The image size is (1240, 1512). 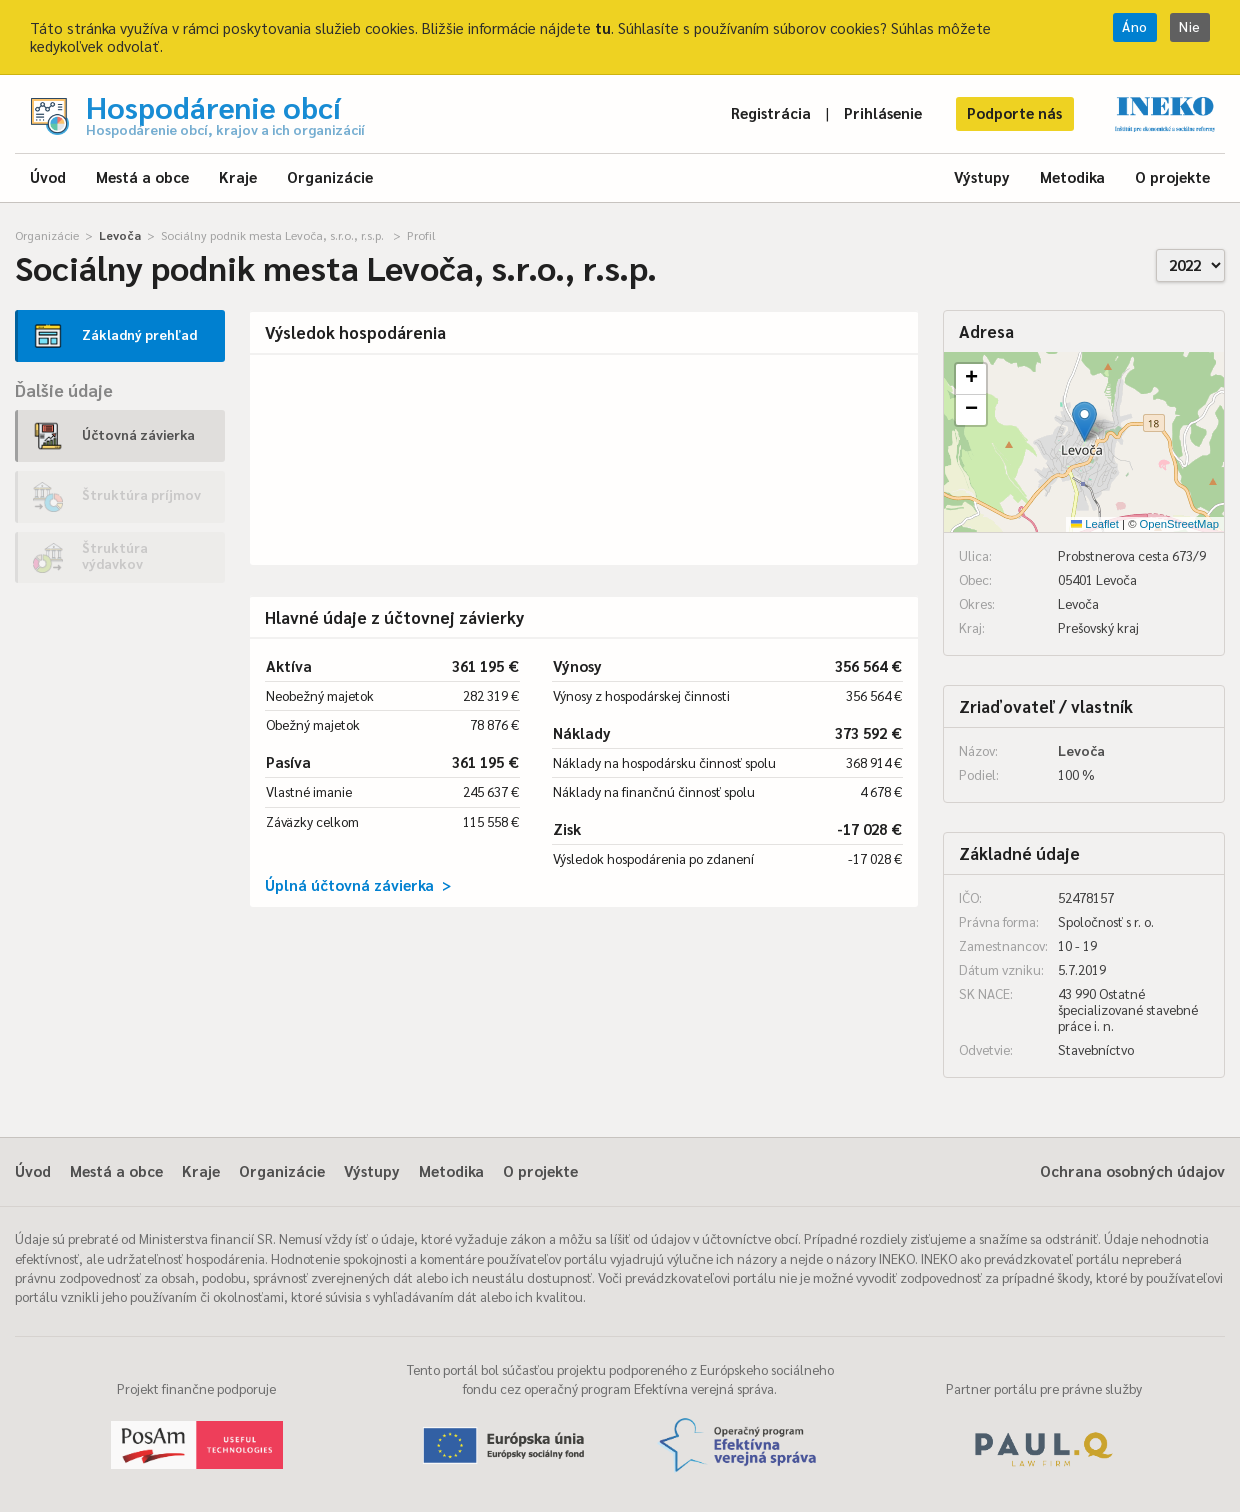 What do you see at coordinates (1014, 112) in the screenshot?
I see `Podporte nás` at bounding box center [1014, 112].